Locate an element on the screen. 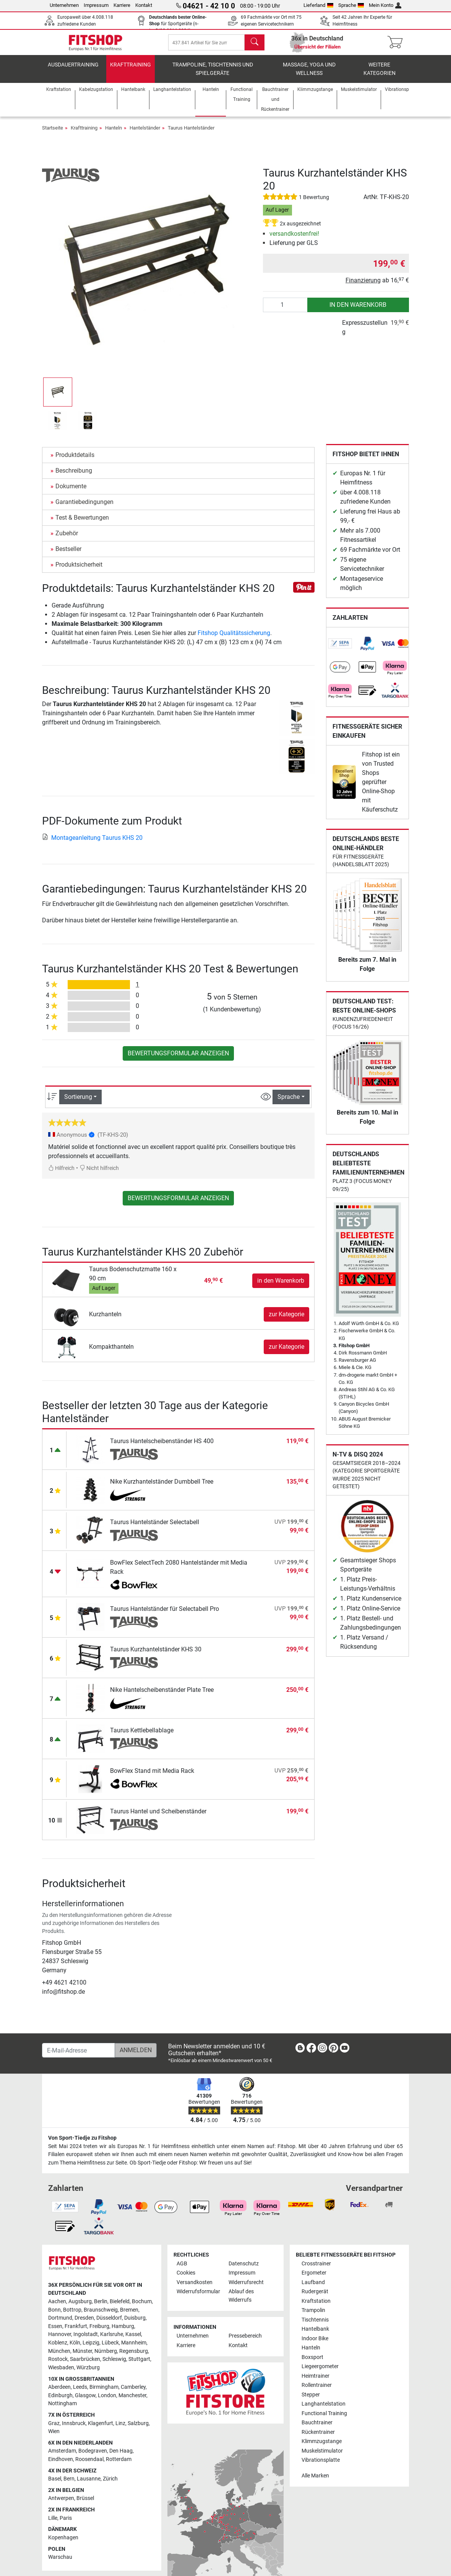 This screenshot has height=2576, width=451. Warschau [link] is located at coordinates (60, 2563).